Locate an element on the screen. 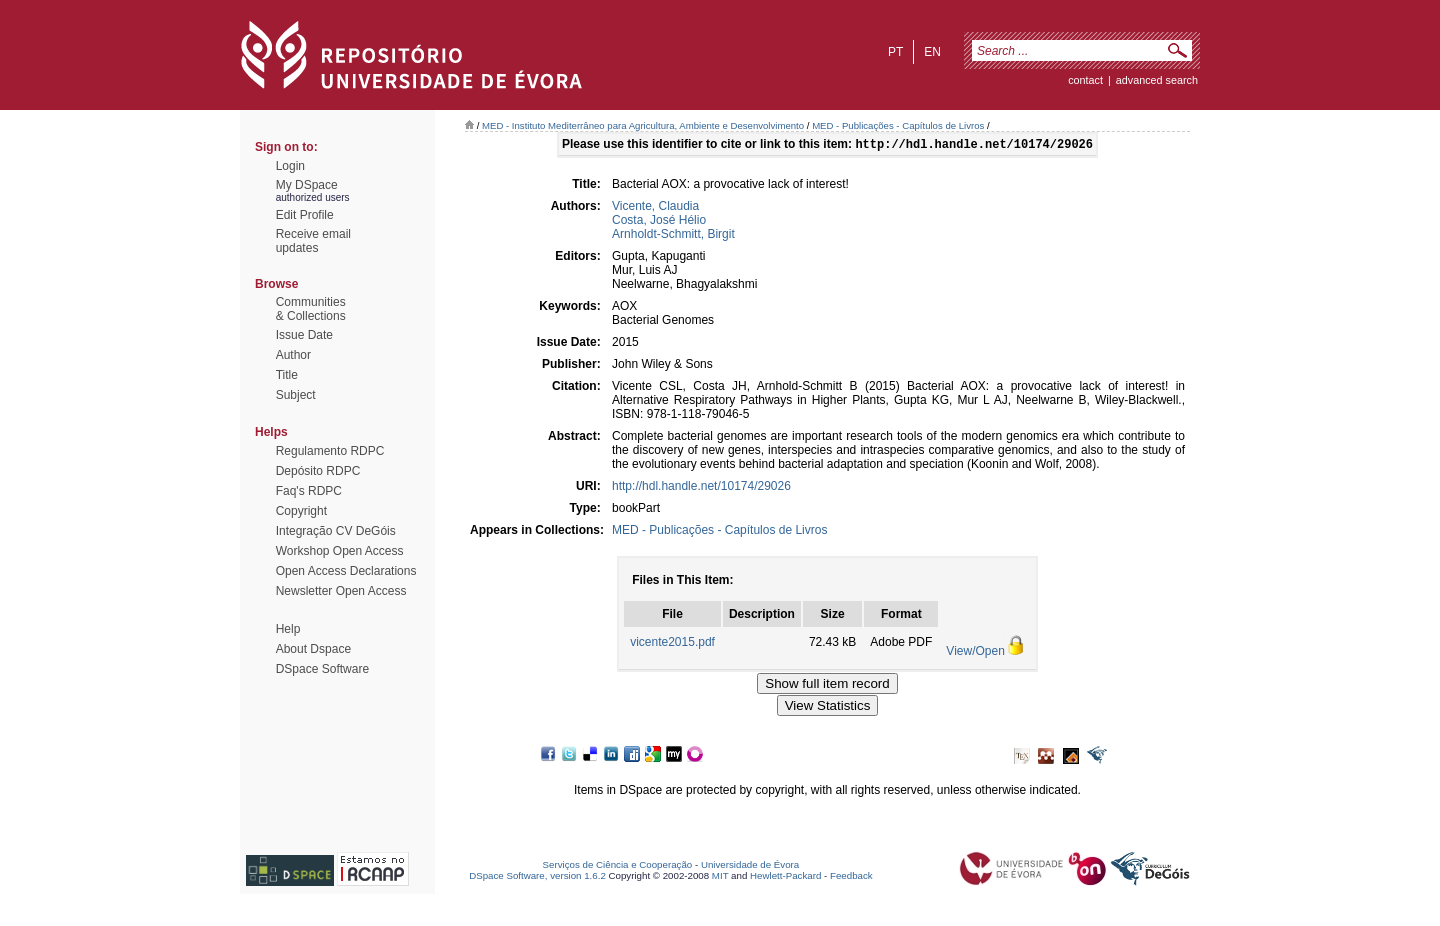  Newsletter Open Access is located at coordinates (341, 591).